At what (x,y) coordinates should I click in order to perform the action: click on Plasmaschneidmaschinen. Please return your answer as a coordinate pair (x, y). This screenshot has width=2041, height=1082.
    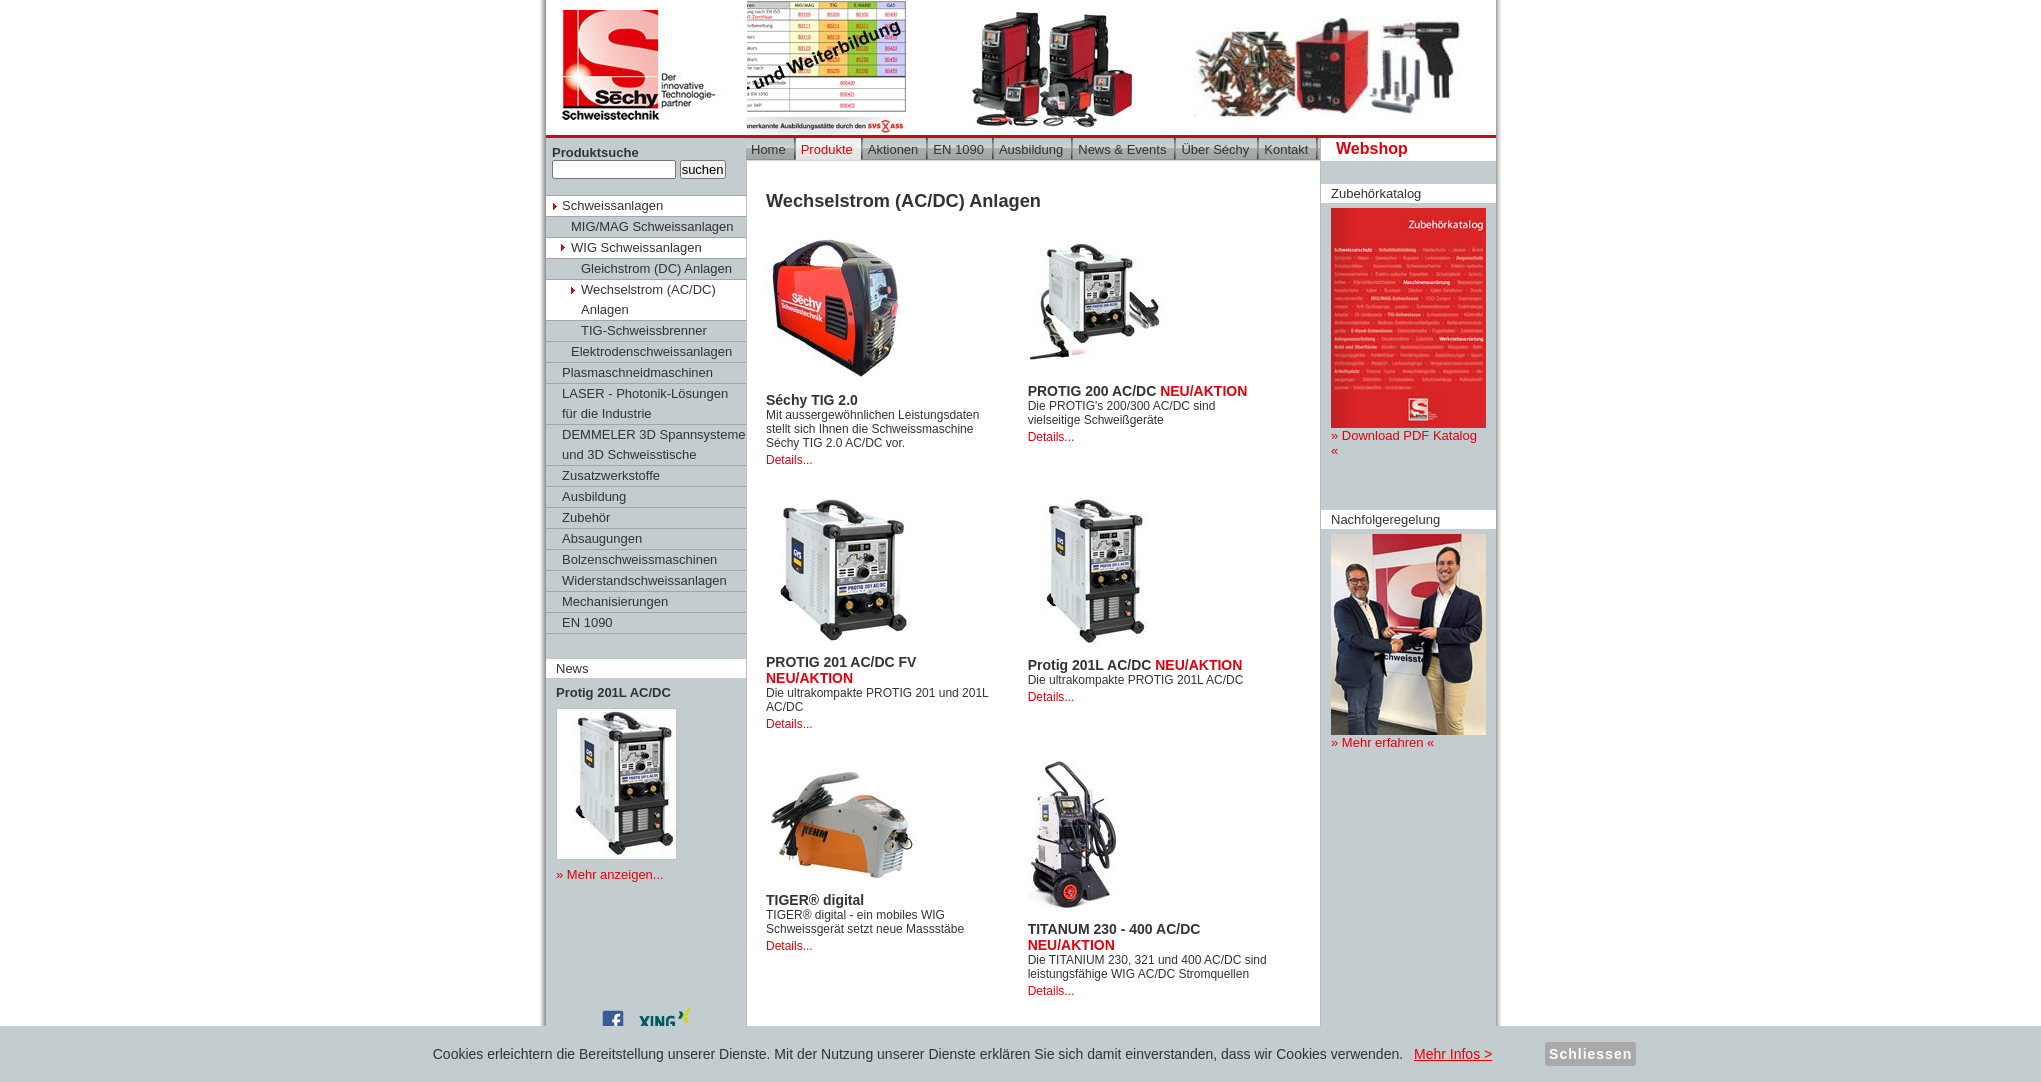
    Looking at the image, I should click on (637, 372).